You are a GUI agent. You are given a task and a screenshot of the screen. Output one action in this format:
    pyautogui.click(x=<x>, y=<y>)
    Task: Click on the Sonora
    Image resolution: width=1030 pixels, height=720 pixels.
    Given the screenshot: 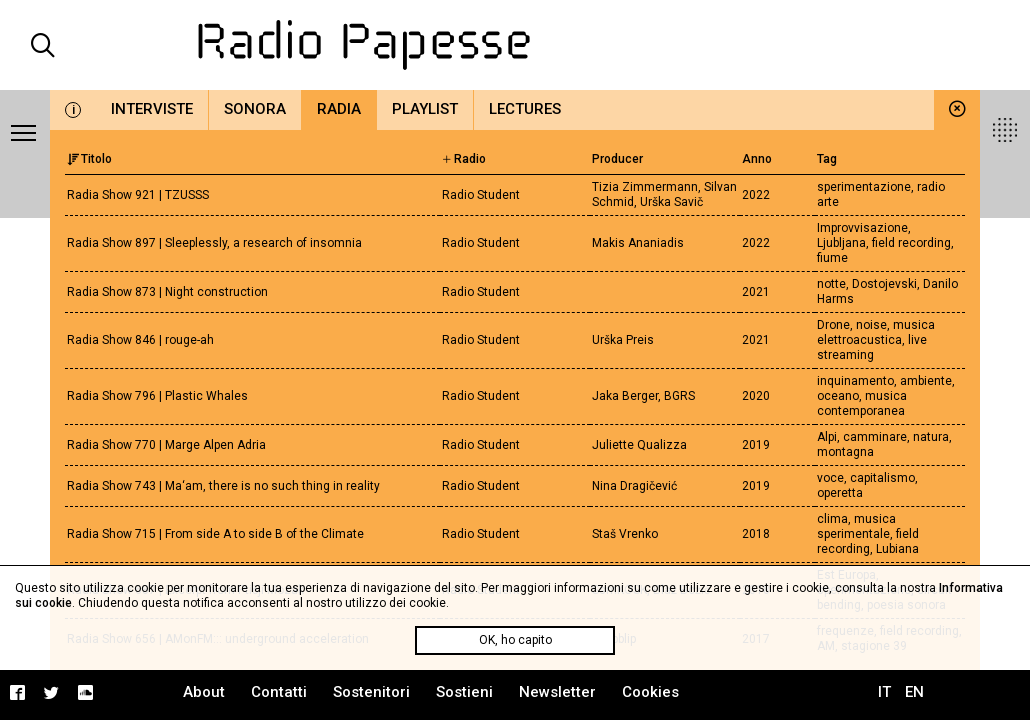 What is the action you would take?
    pyautogui.click(x=255, y=109)
    